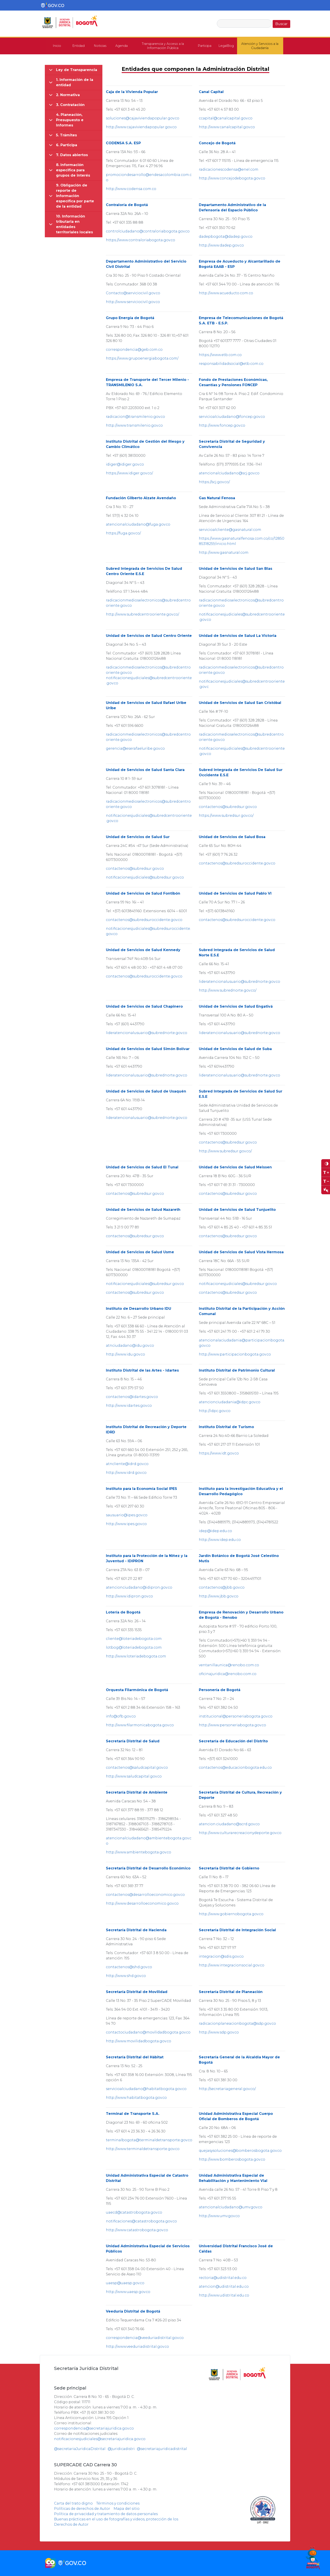 The width and height of the screenshot is (330, 2576). What do you see at coordinates (143, 2149) in the screenshot?
I see `http://www.terminaldetransporte.gov.co` at bounding box center [143, 2149].